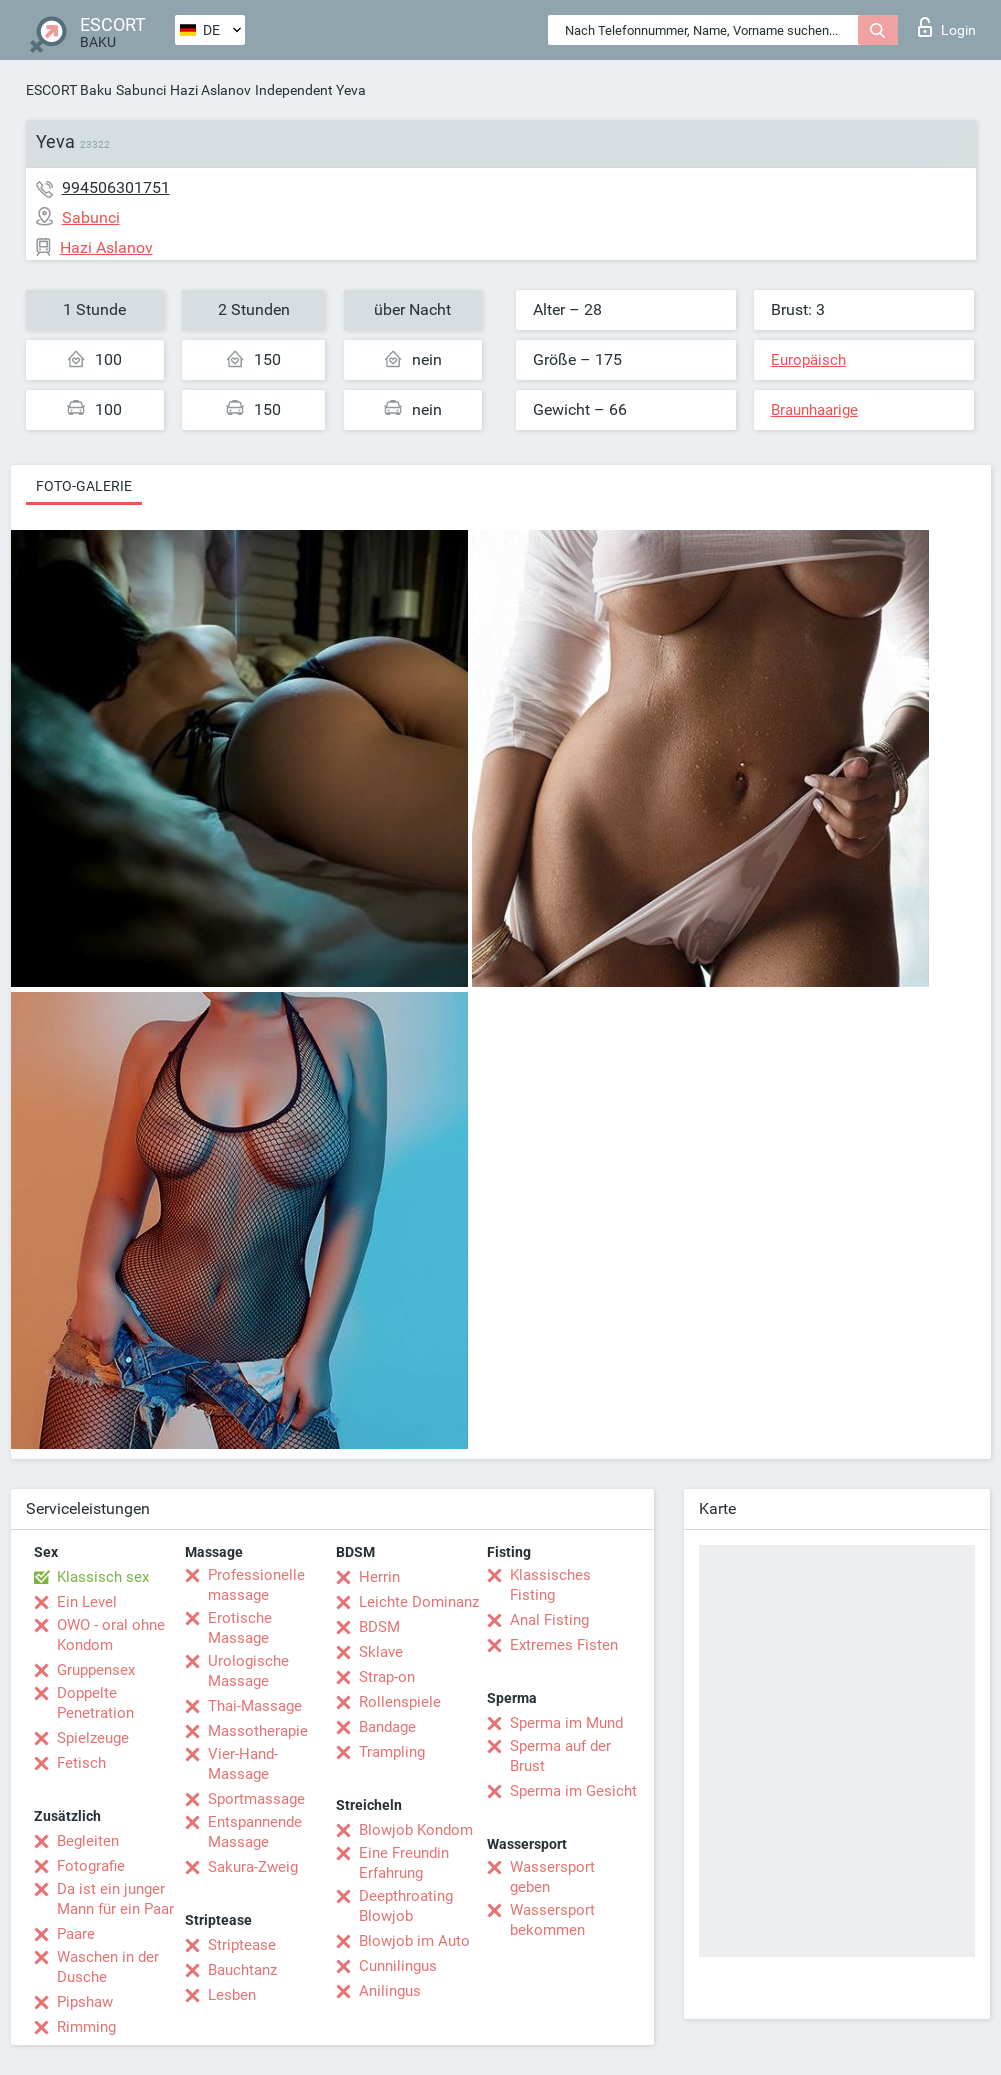  Describe the element at coordinates (141, 90) in the screenshot. I see `Sabunci` at that location.